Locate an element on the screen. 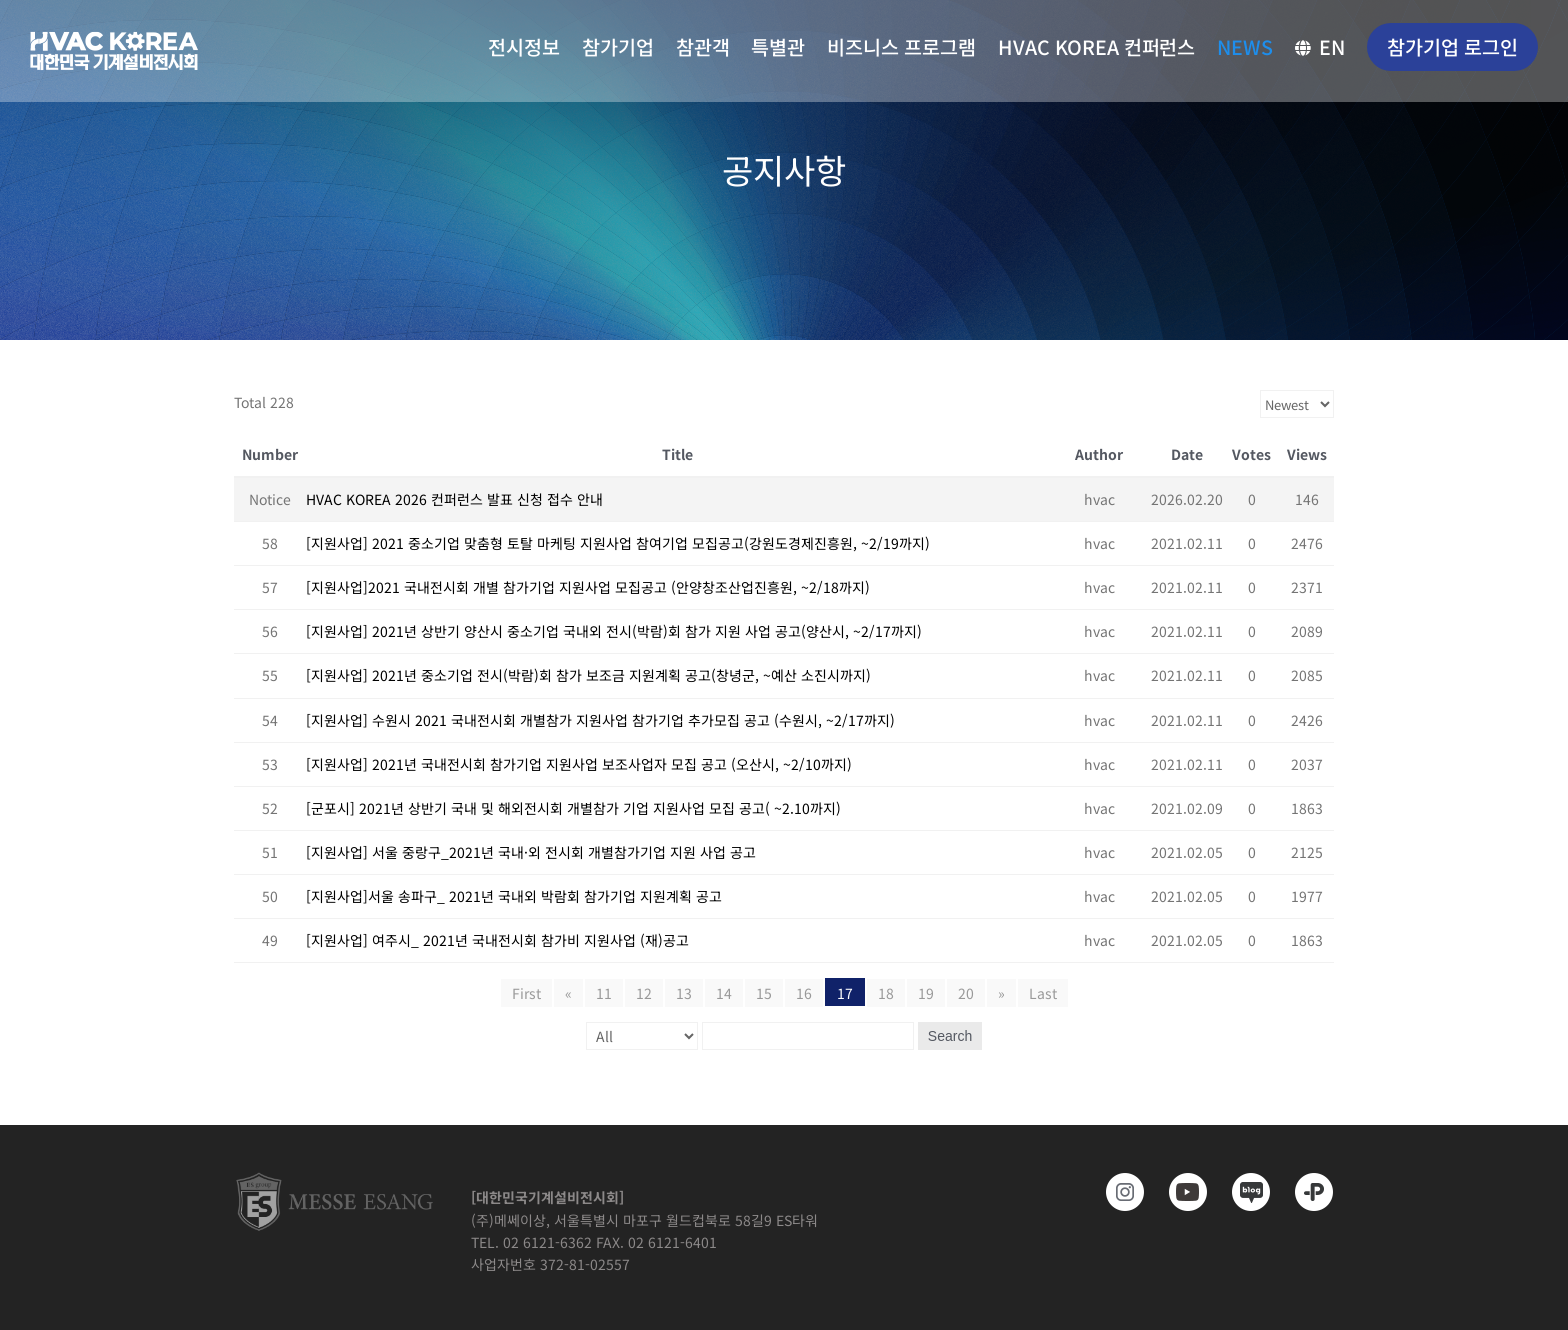 The image size is (1568, 1330). 19 is located at coordinates (926, 993).